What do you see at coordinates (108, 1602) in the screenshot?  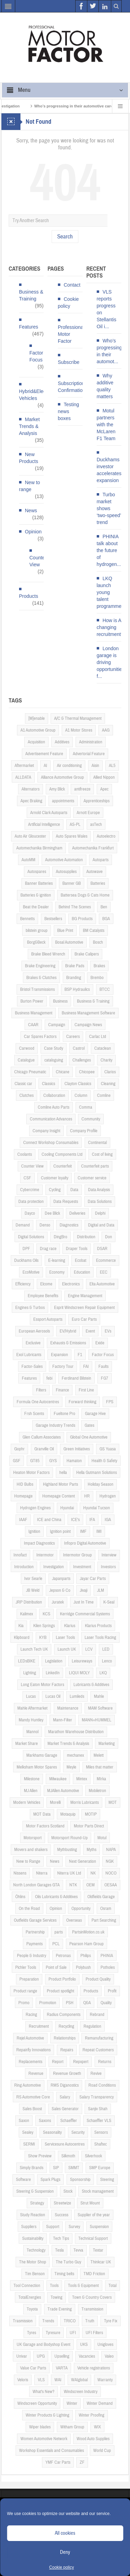 I see `K-Seal` at bounding box center [108, 1602].